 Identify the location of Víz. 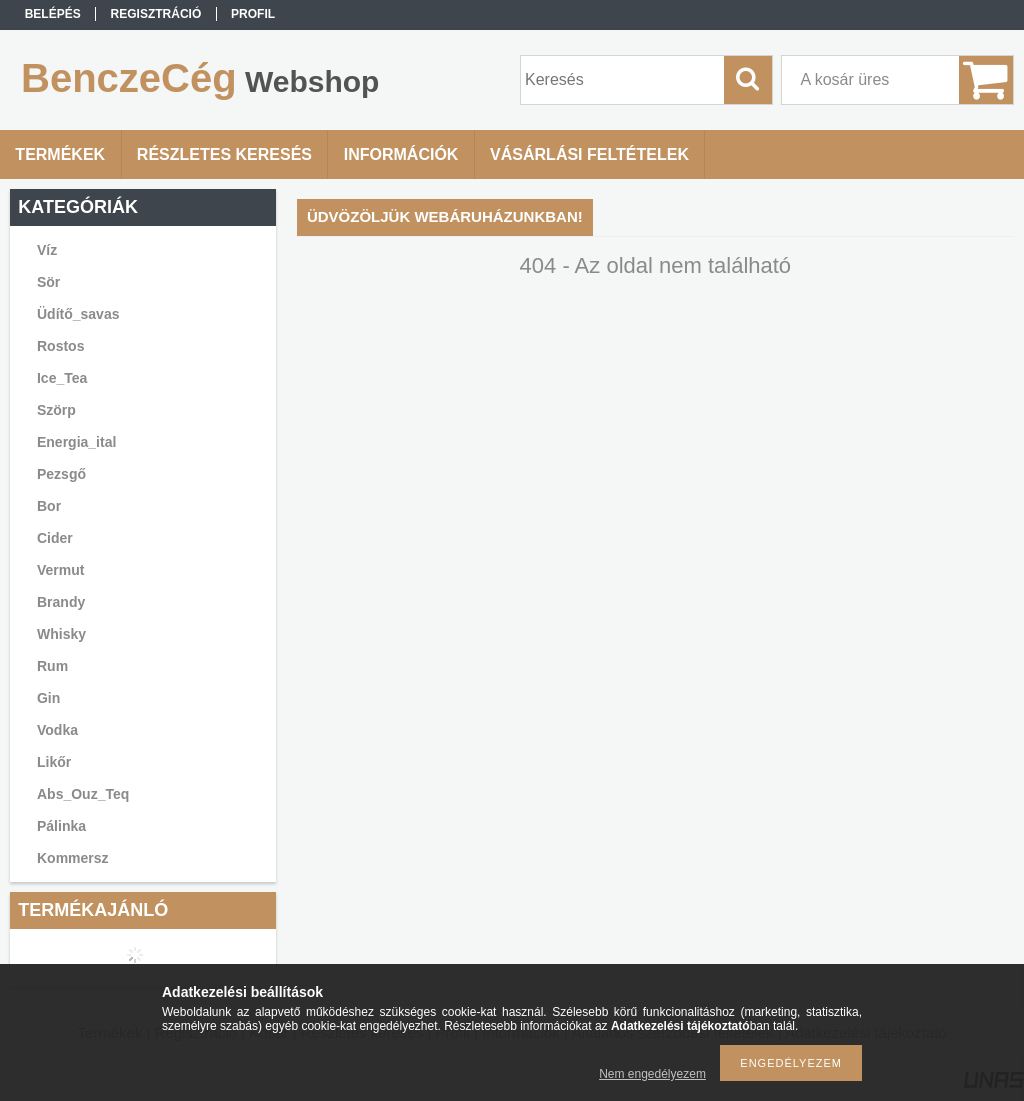
(47, 250).